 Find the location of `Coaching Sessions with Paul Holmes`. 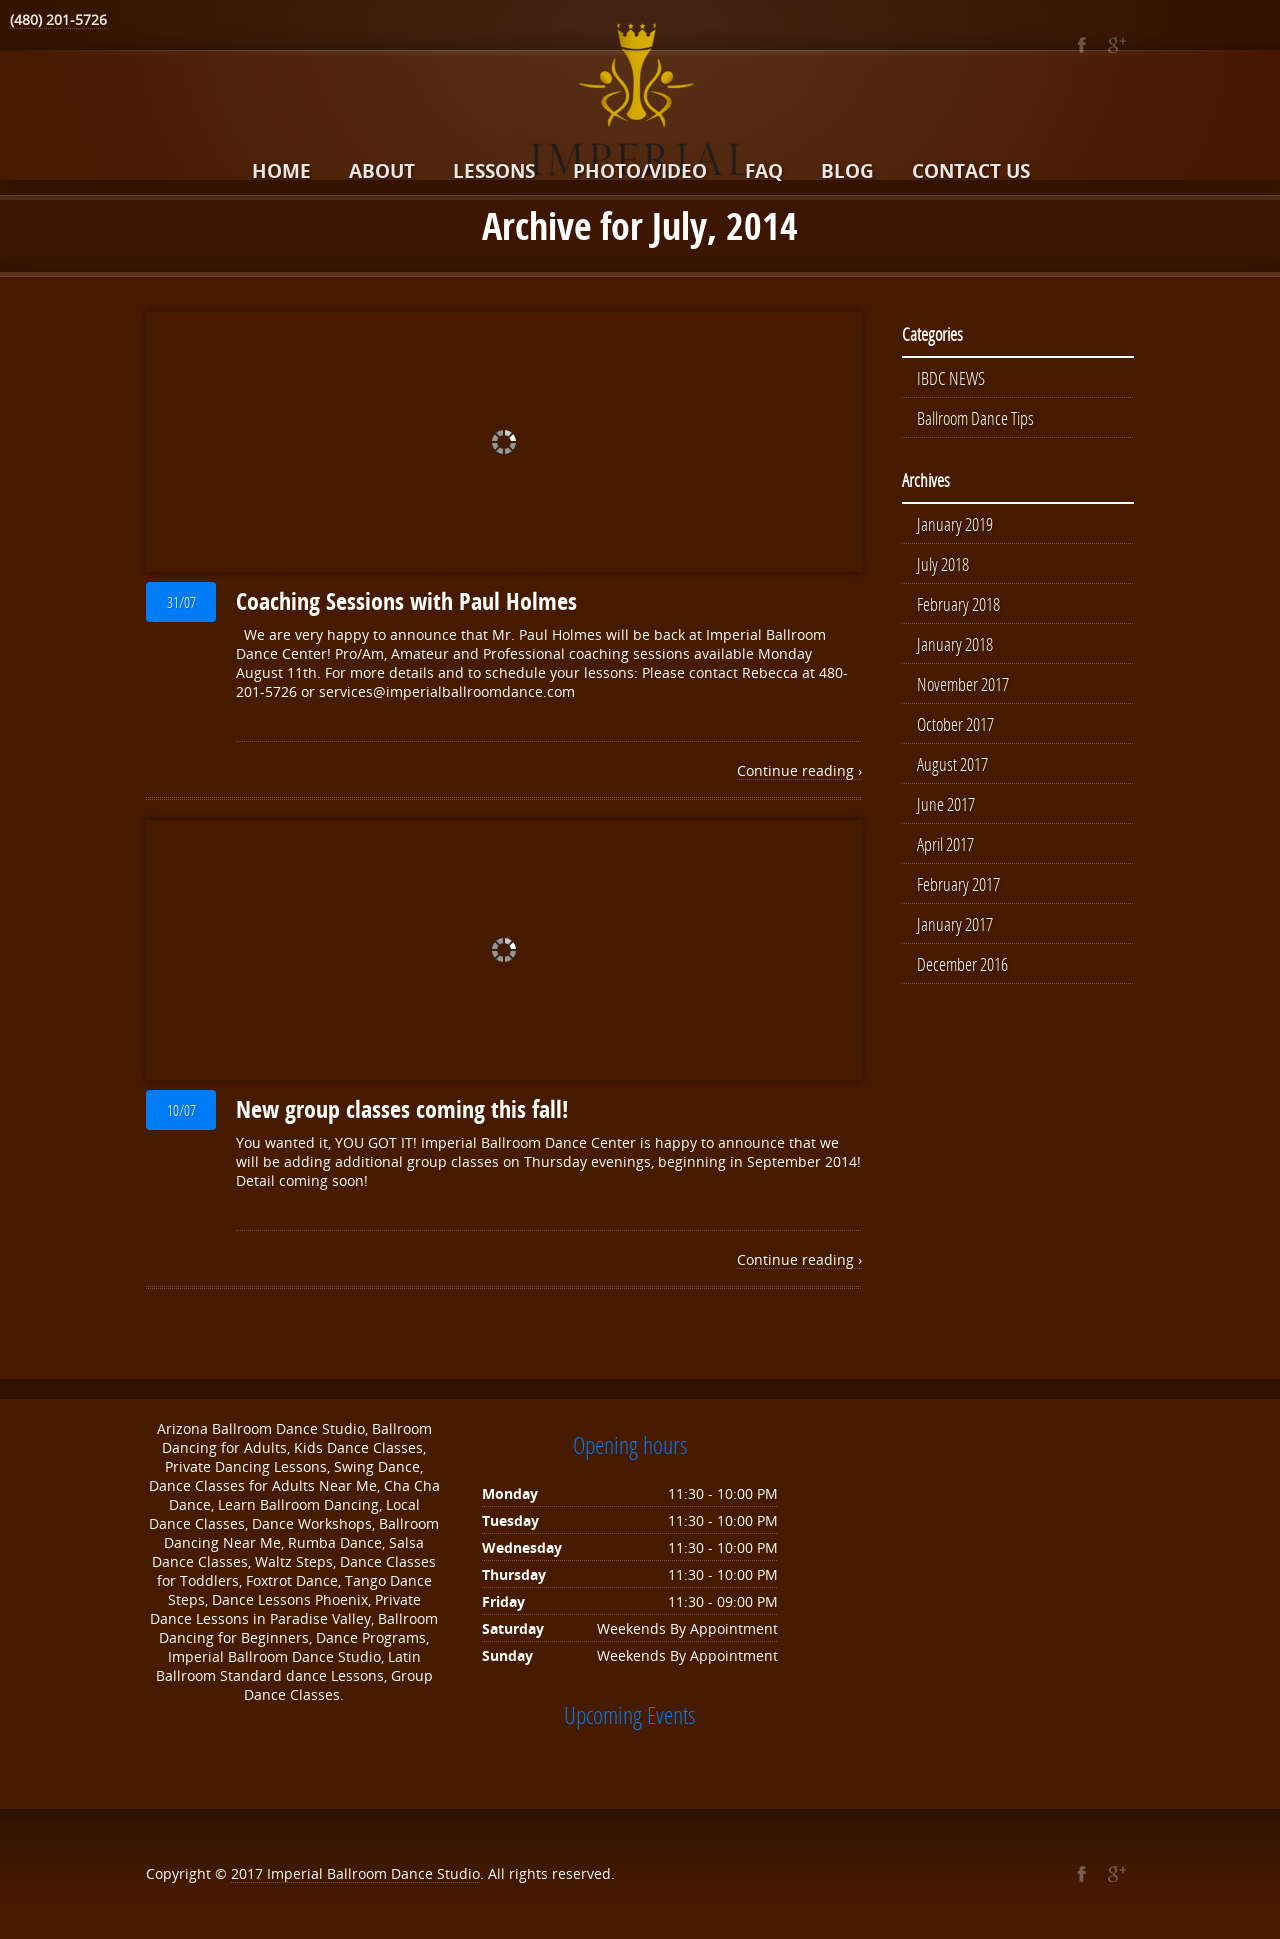

Coaching Sessions with Paul Holmes is located at coordinates (406, 601).